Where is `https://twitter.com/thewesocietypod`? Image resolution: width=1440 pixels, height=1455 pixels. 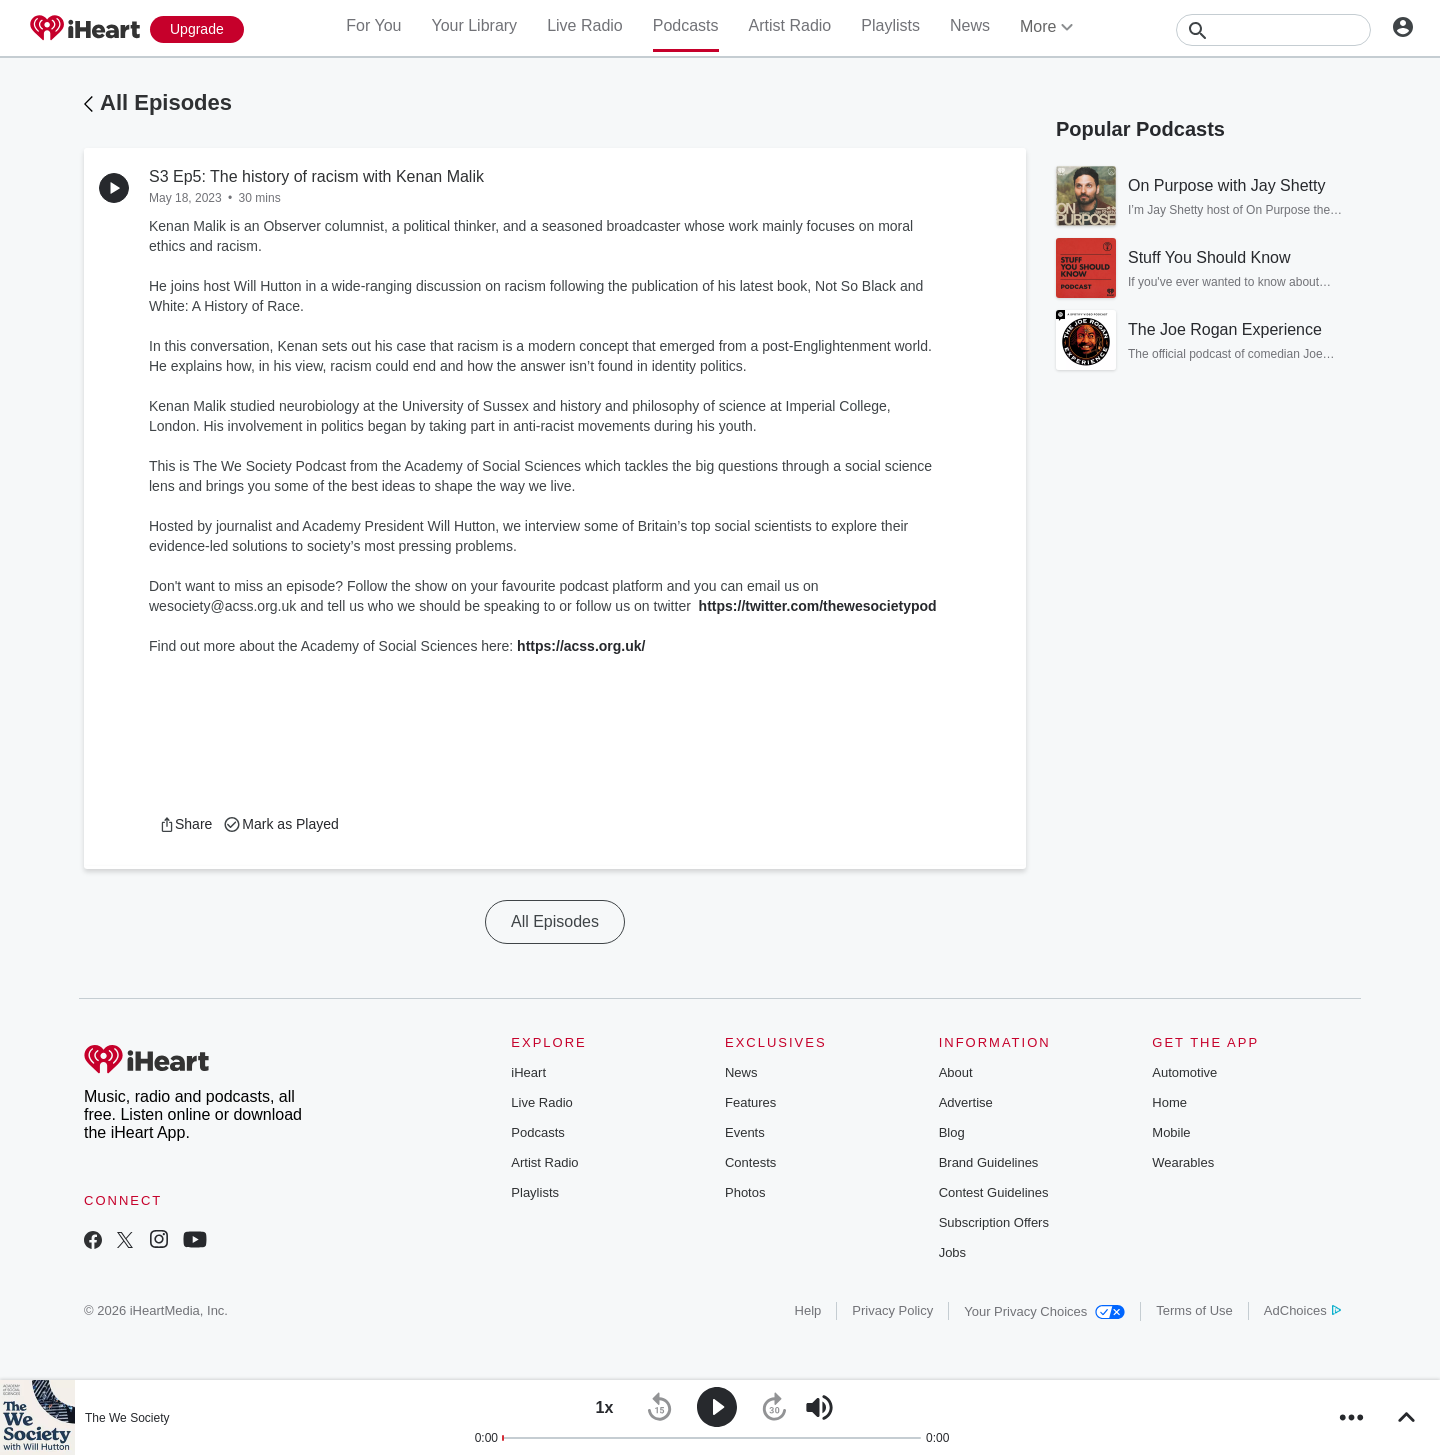
https://twitter.com/thewesocietypod is located at coordinates (818, 606).